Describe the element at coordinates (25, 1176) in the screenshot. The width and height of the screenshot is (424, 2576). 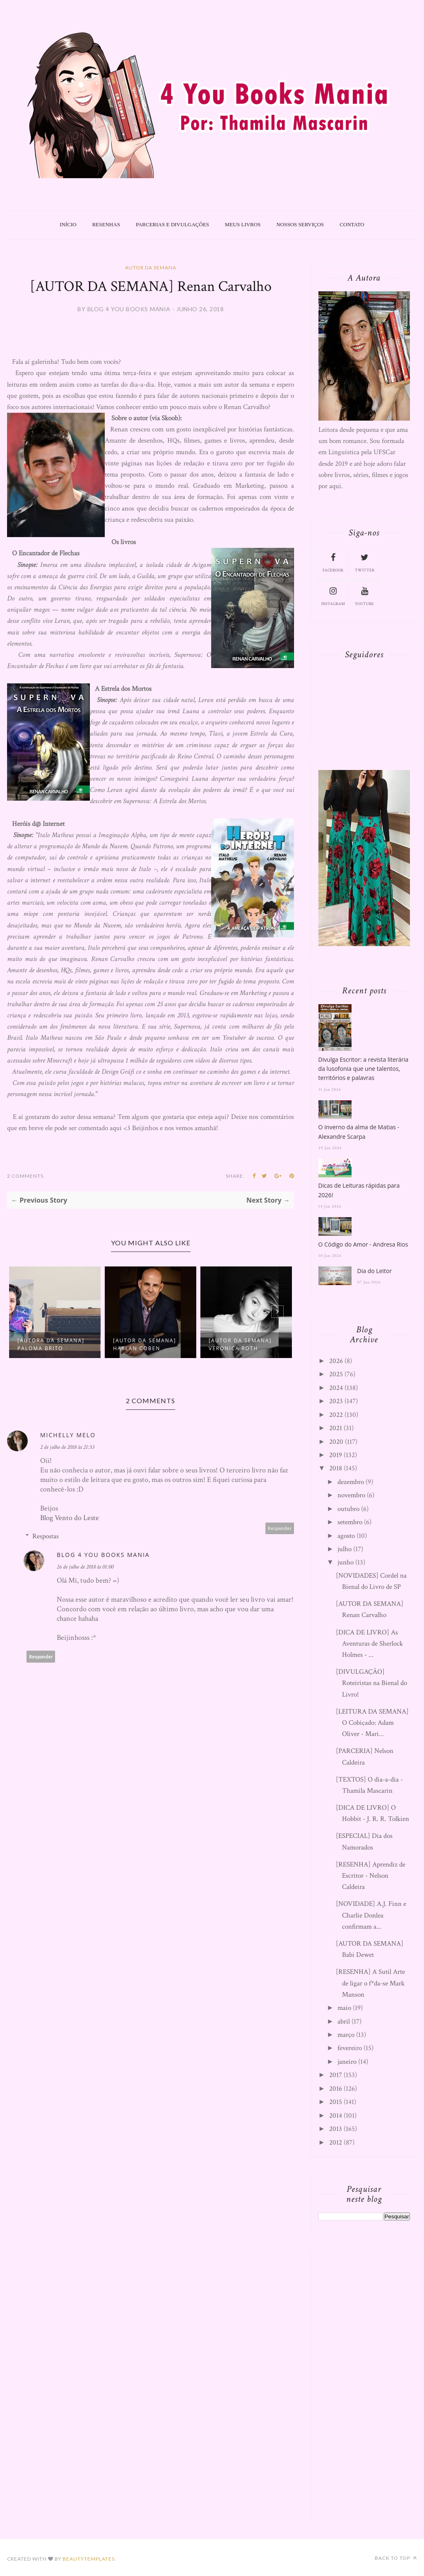
I see `2 Comments` at that location.